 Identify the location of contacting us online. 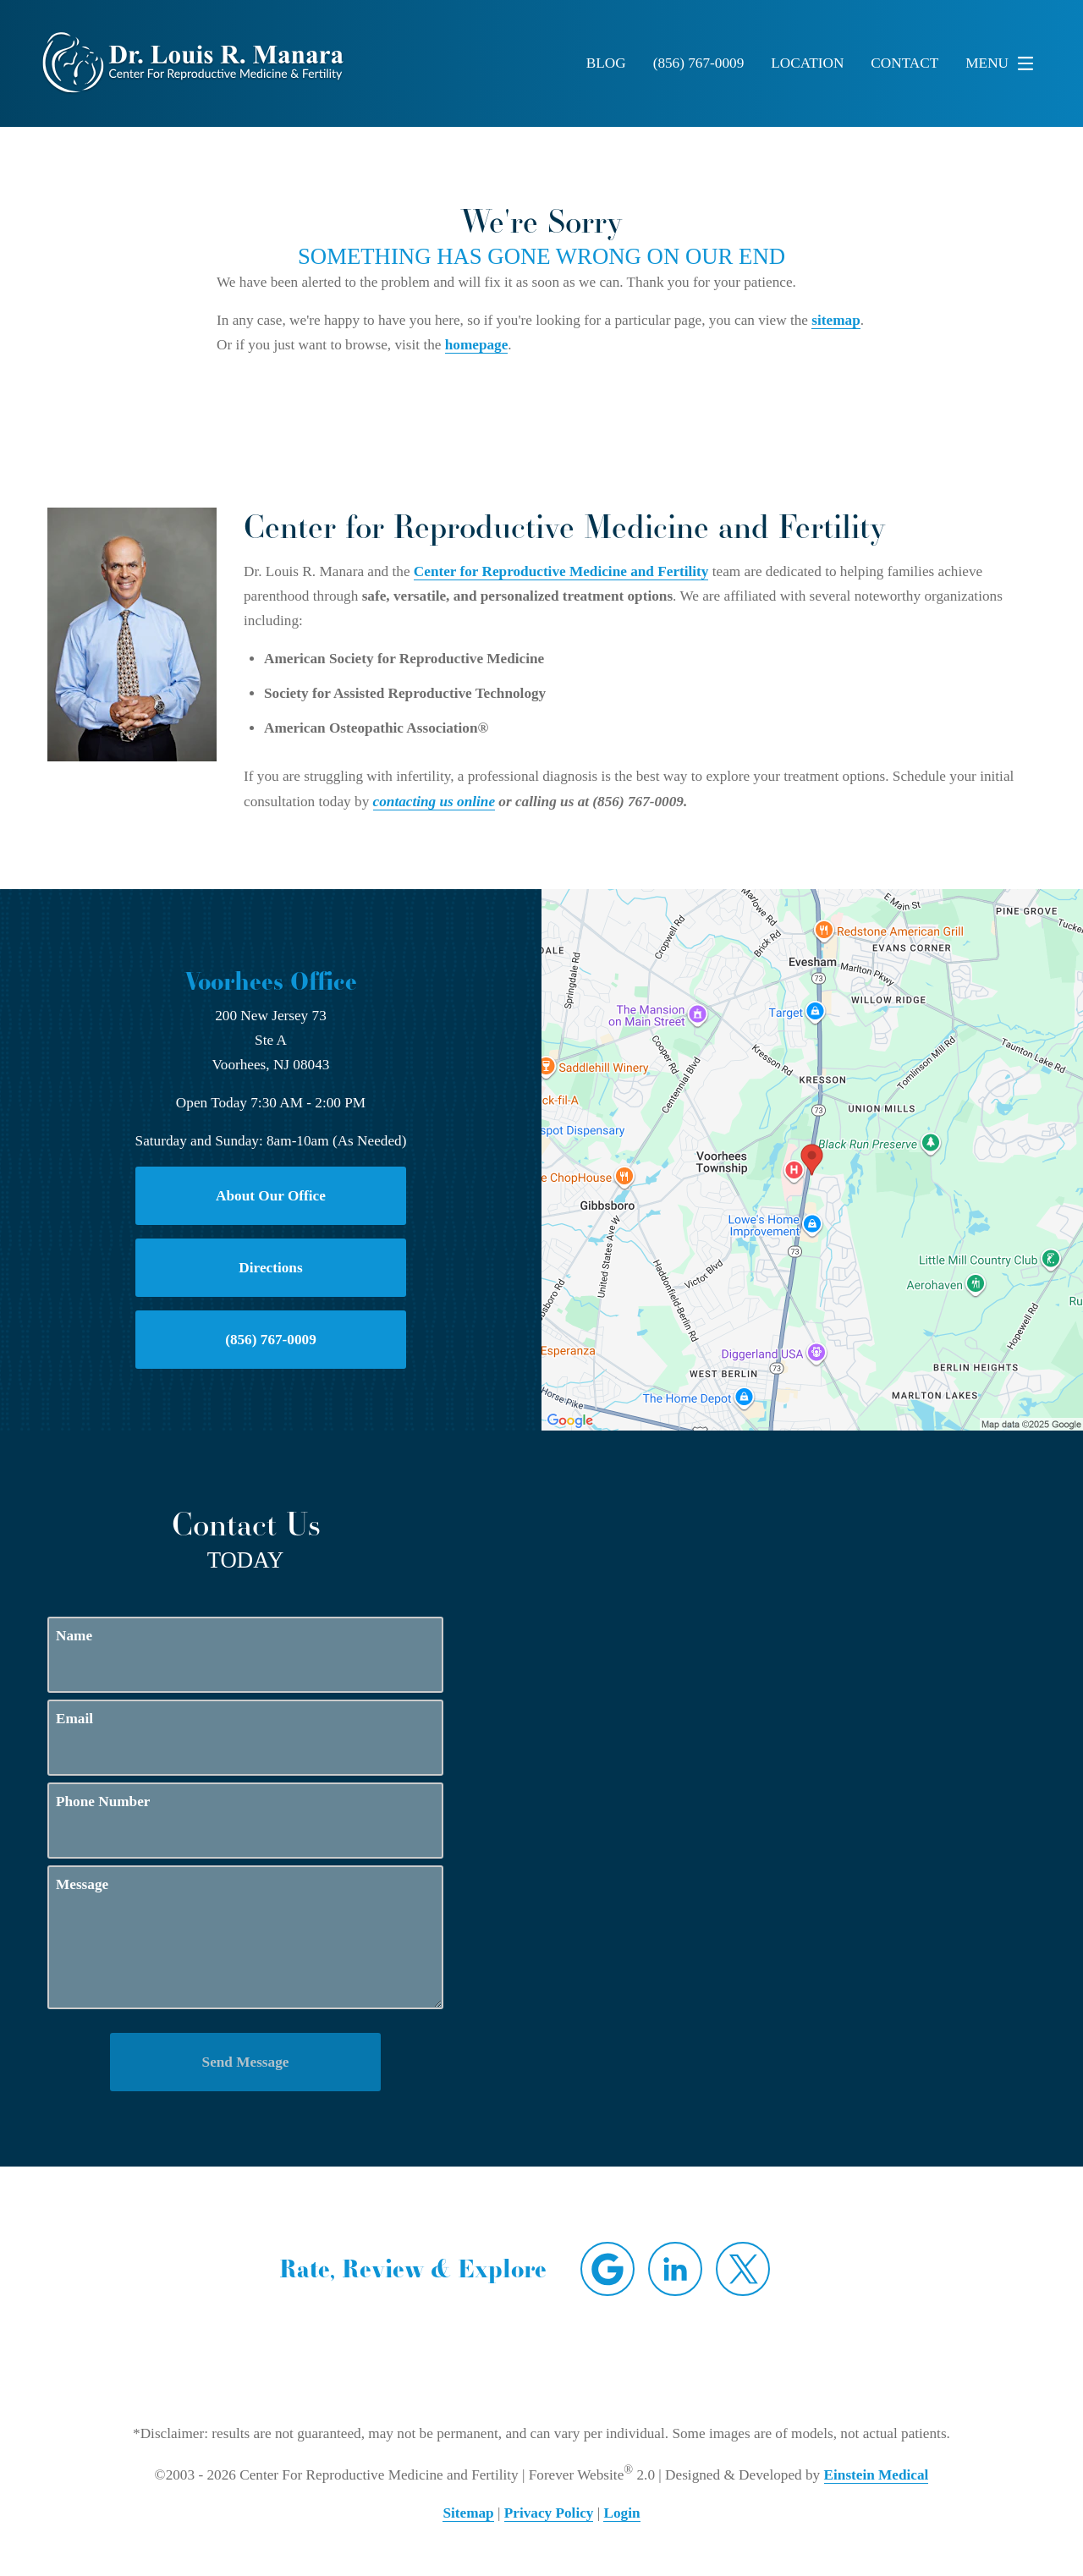
(434, 802).